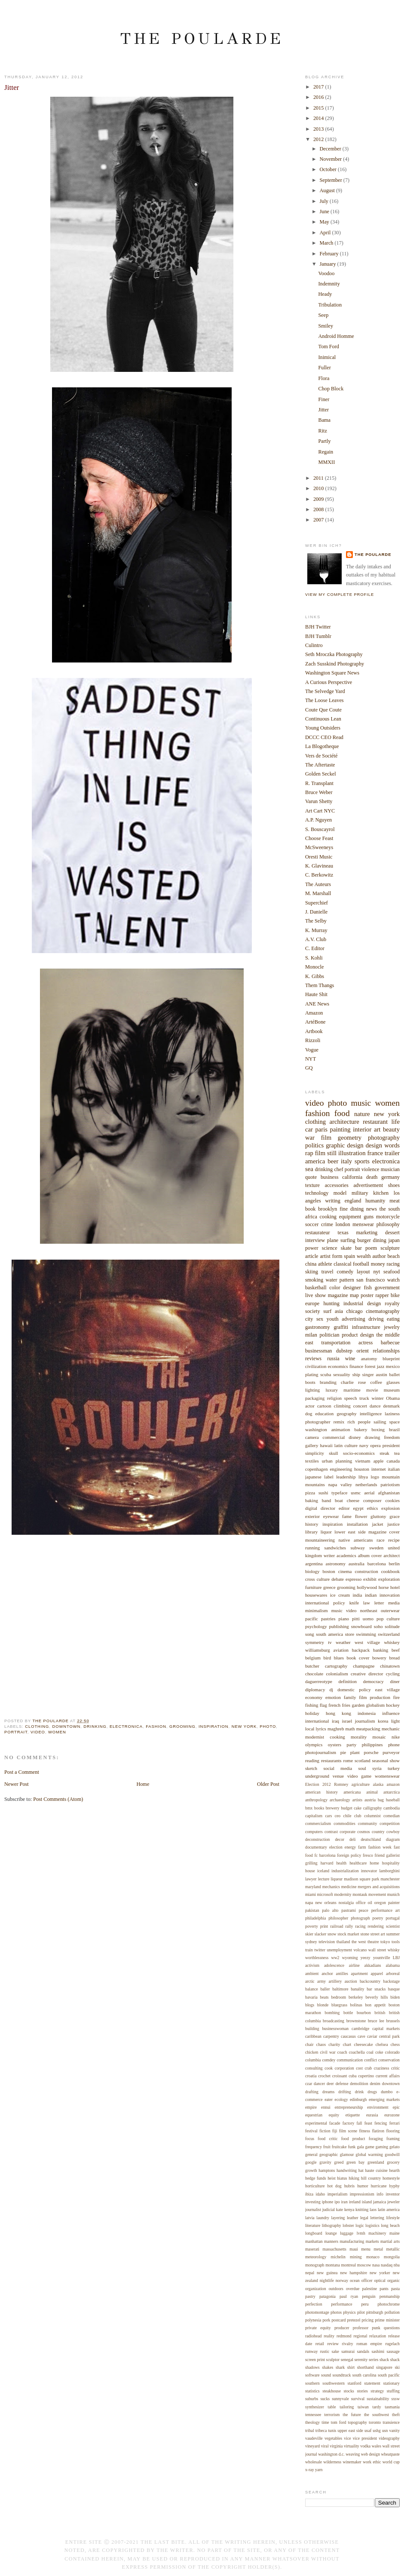 The height and width of the screenshot is (2576, 404). I want to click on long beach, so click(390, 2225).